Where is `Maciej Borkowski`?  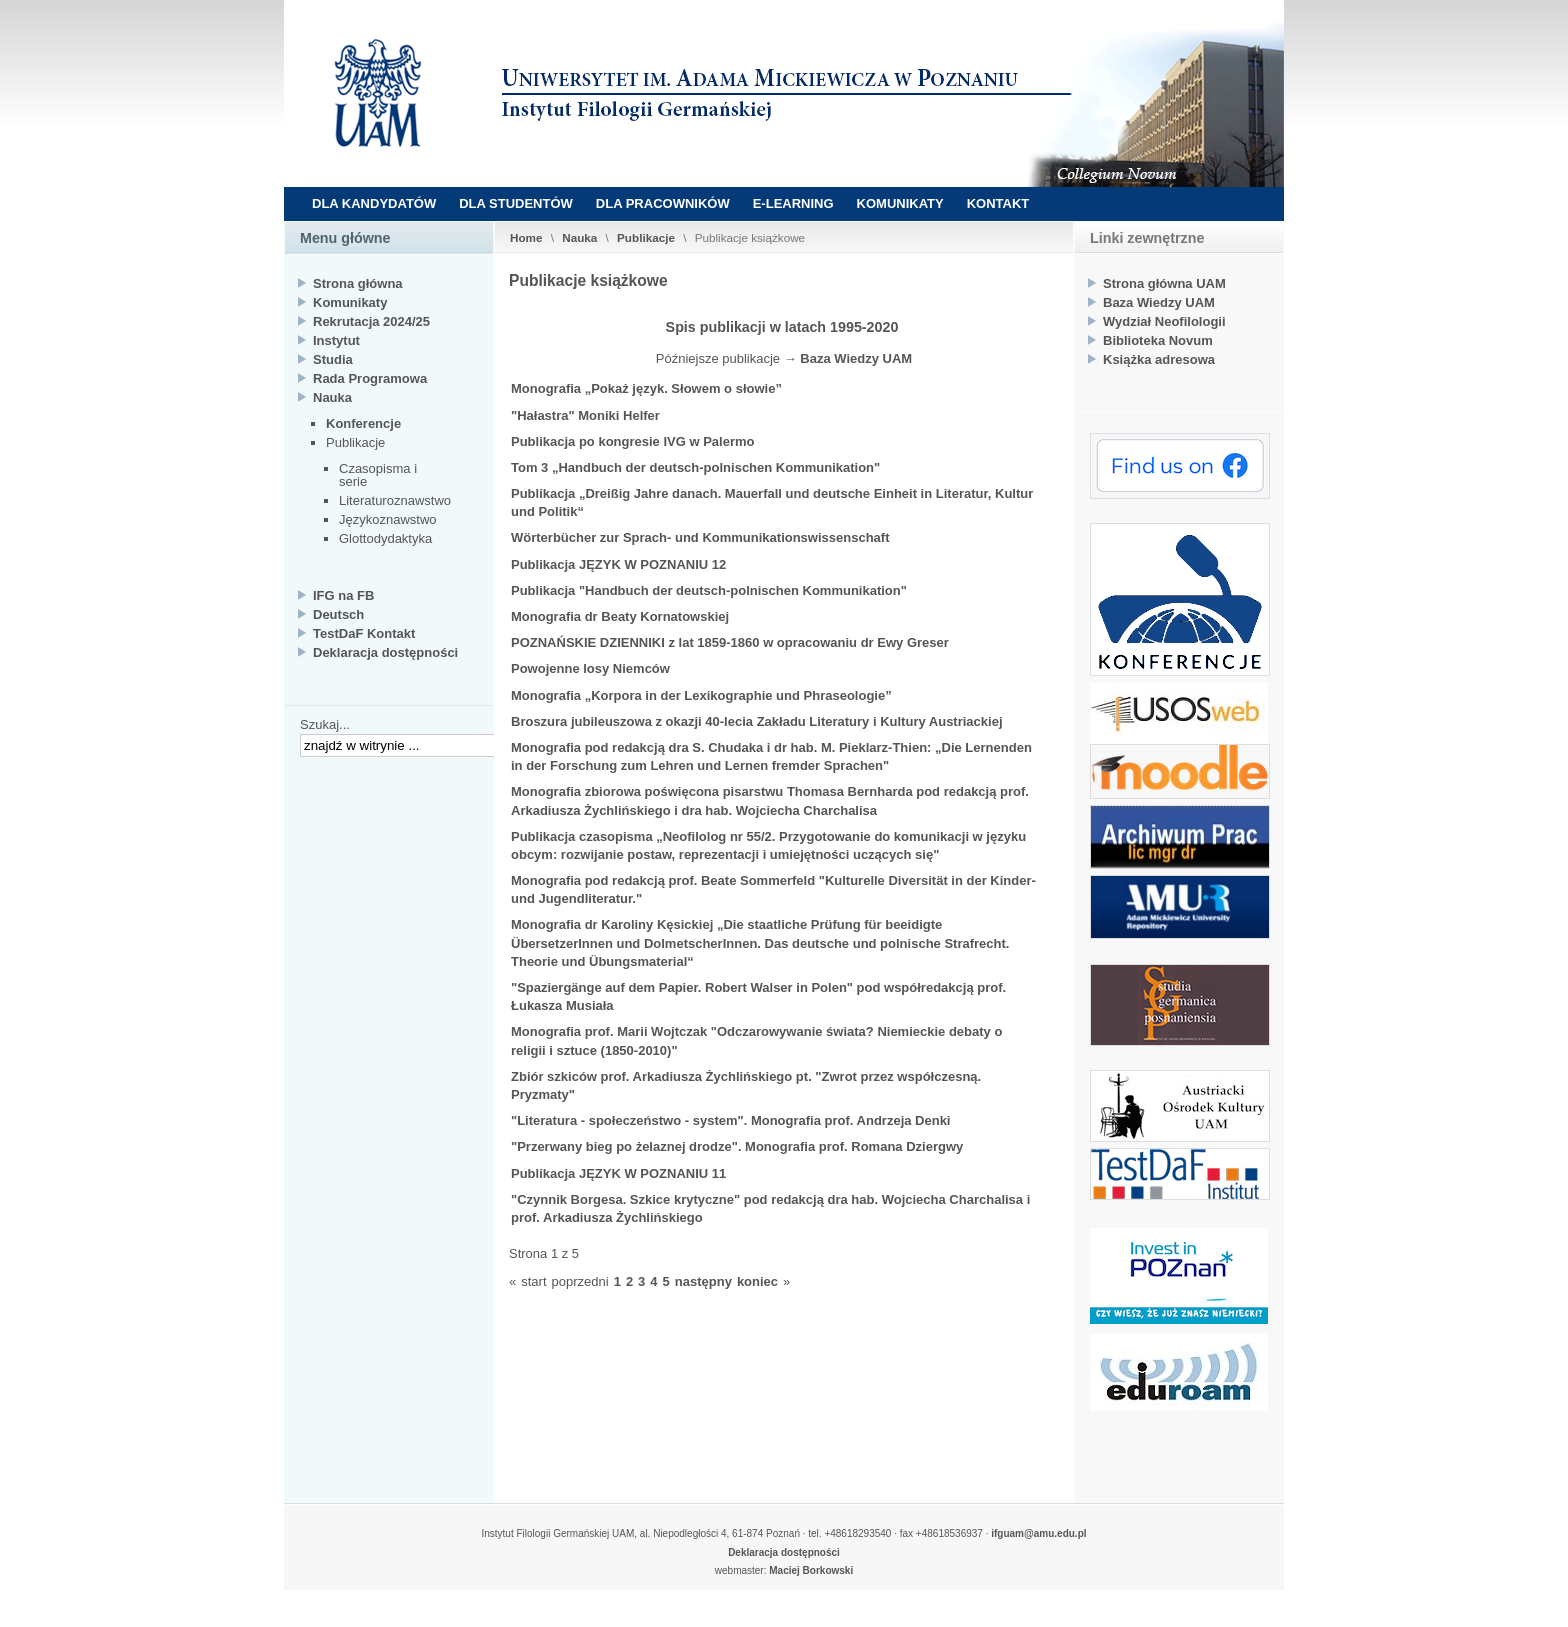 Maciej Borkowski is located at coordinates (811, 1570).